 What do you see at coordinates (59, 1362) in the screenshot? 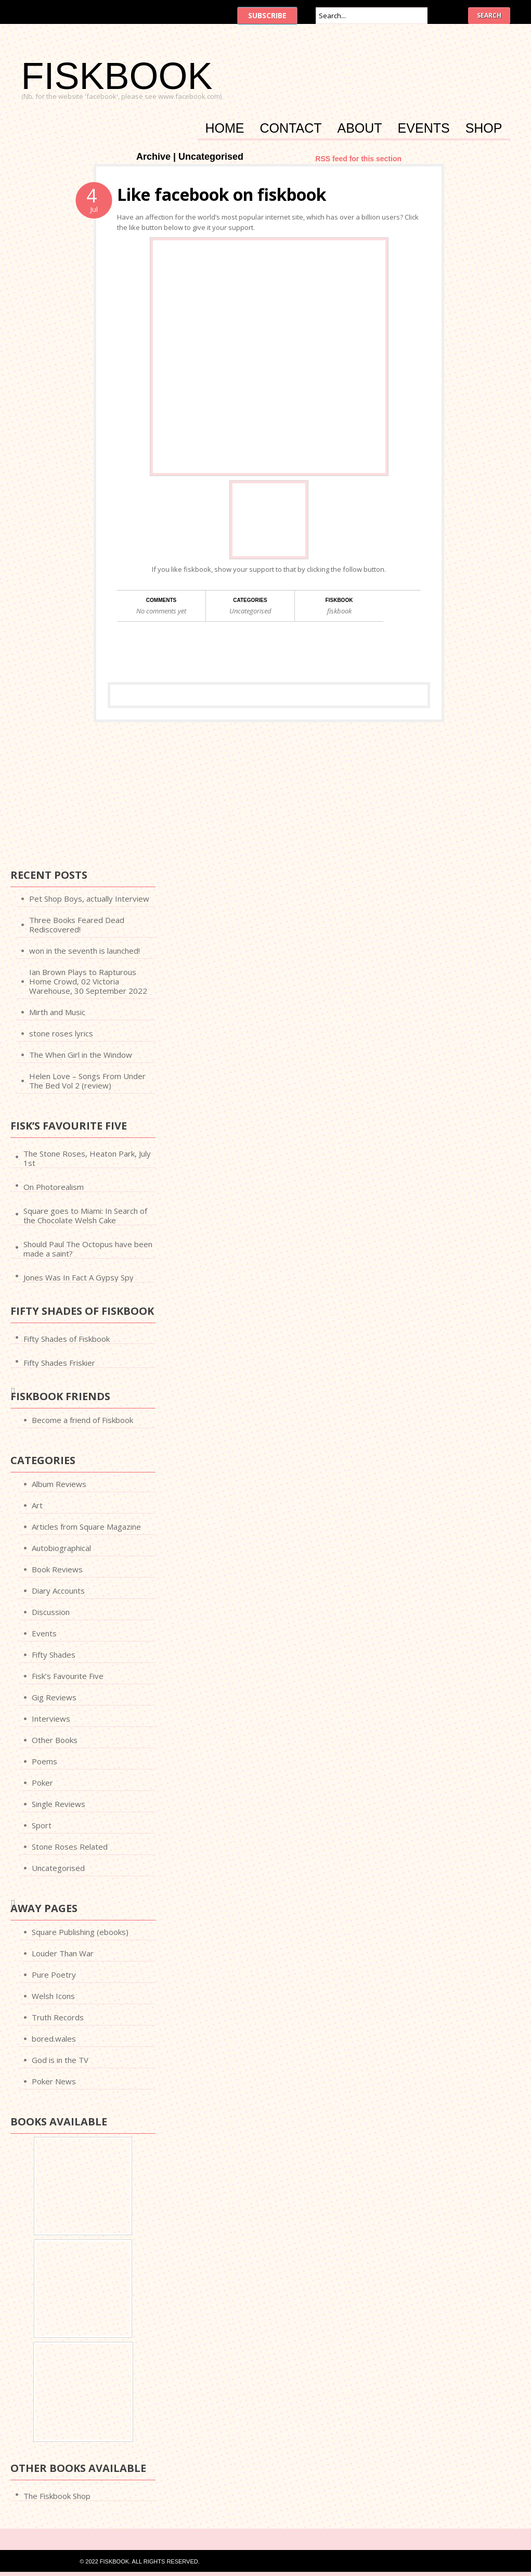
I see `Fifty Shades Friskier` at bounding box center [59, 1362].